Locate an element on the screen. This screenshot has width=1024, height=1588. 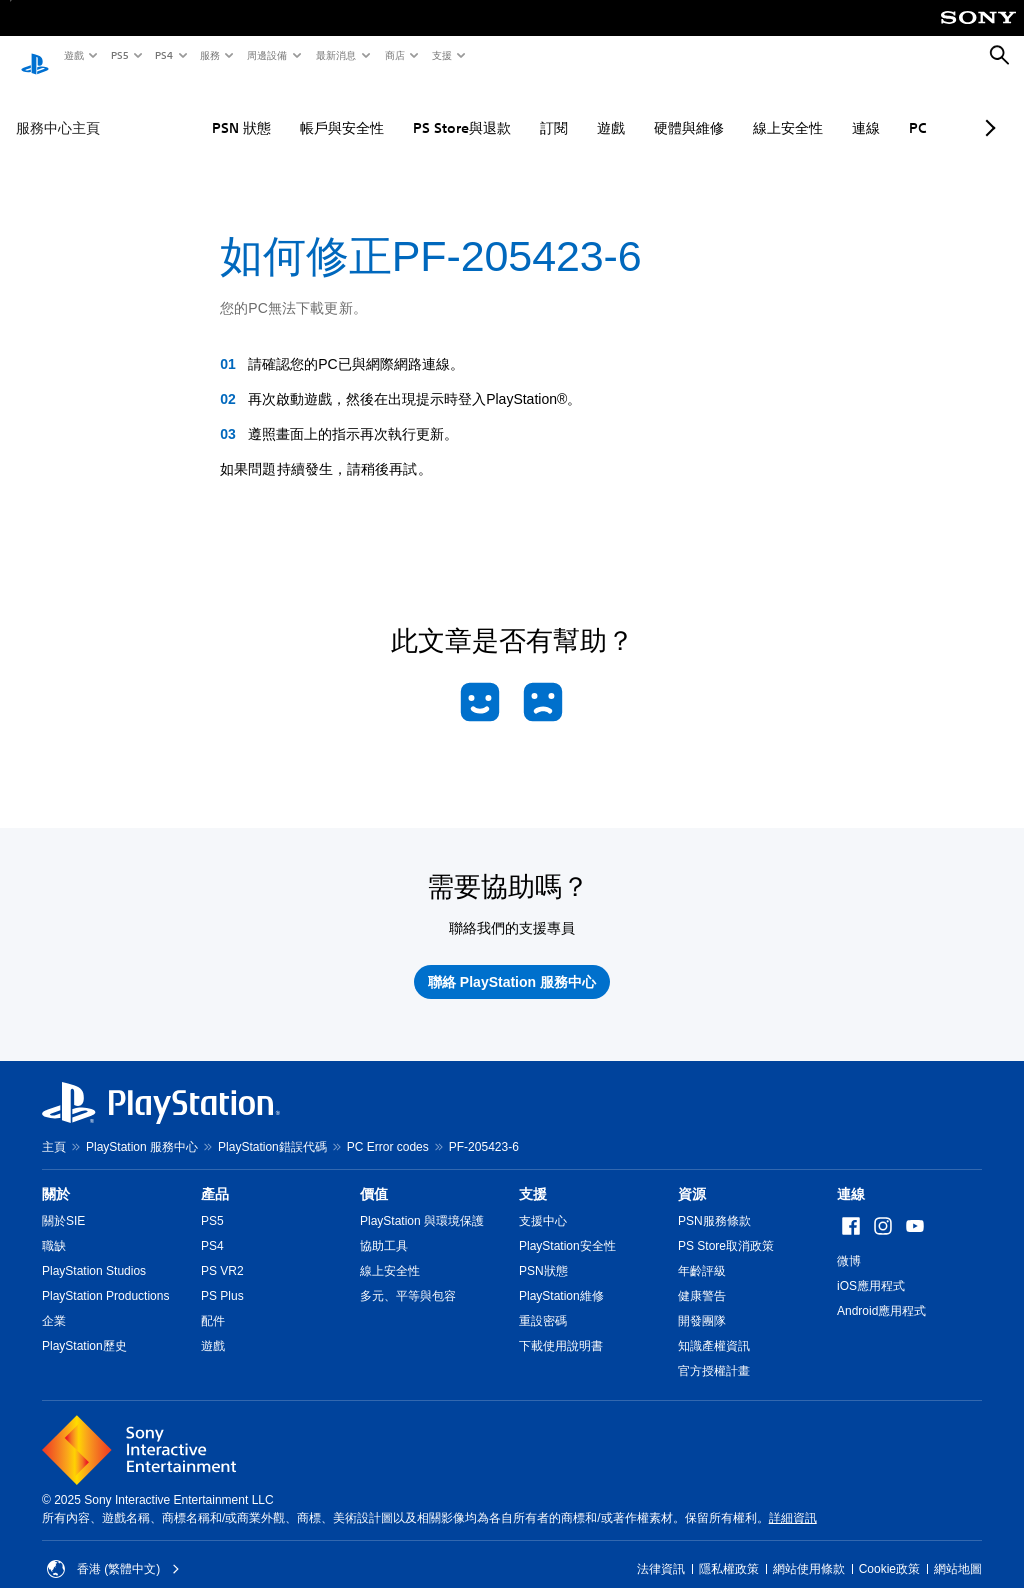
主頁 is located at coordinates (54, 1128).